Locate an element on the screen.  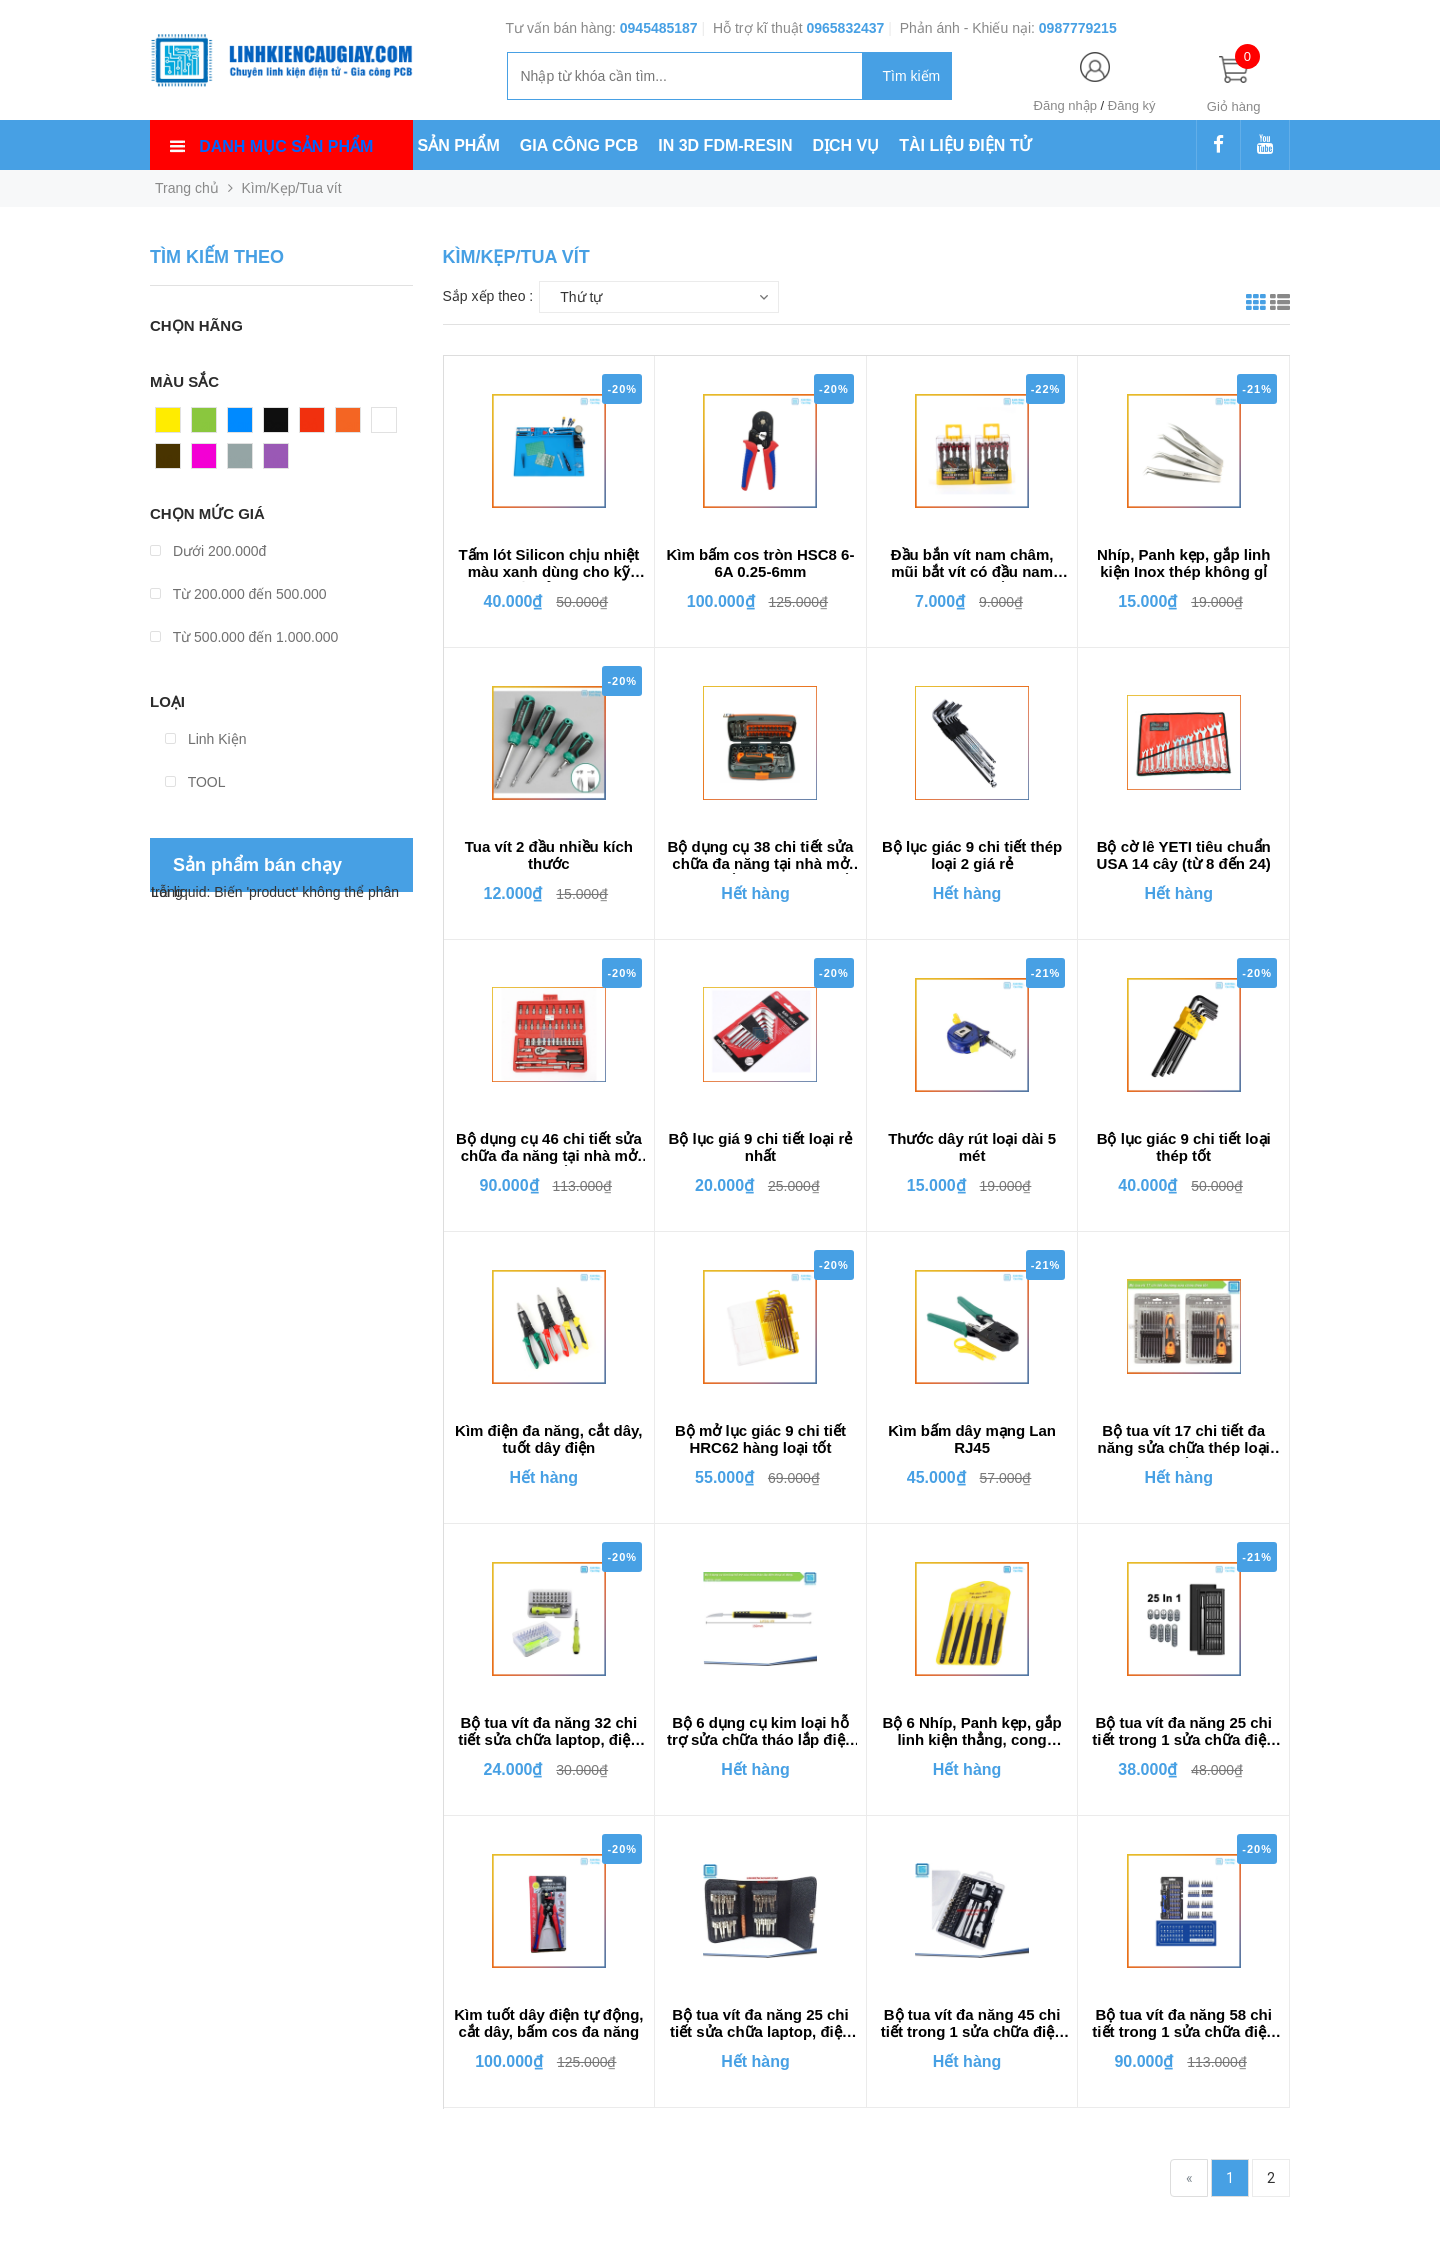
Bộ lục giác 9 chi tiết thép loại 2 giá rẻ is located at coordinates (972, 855).